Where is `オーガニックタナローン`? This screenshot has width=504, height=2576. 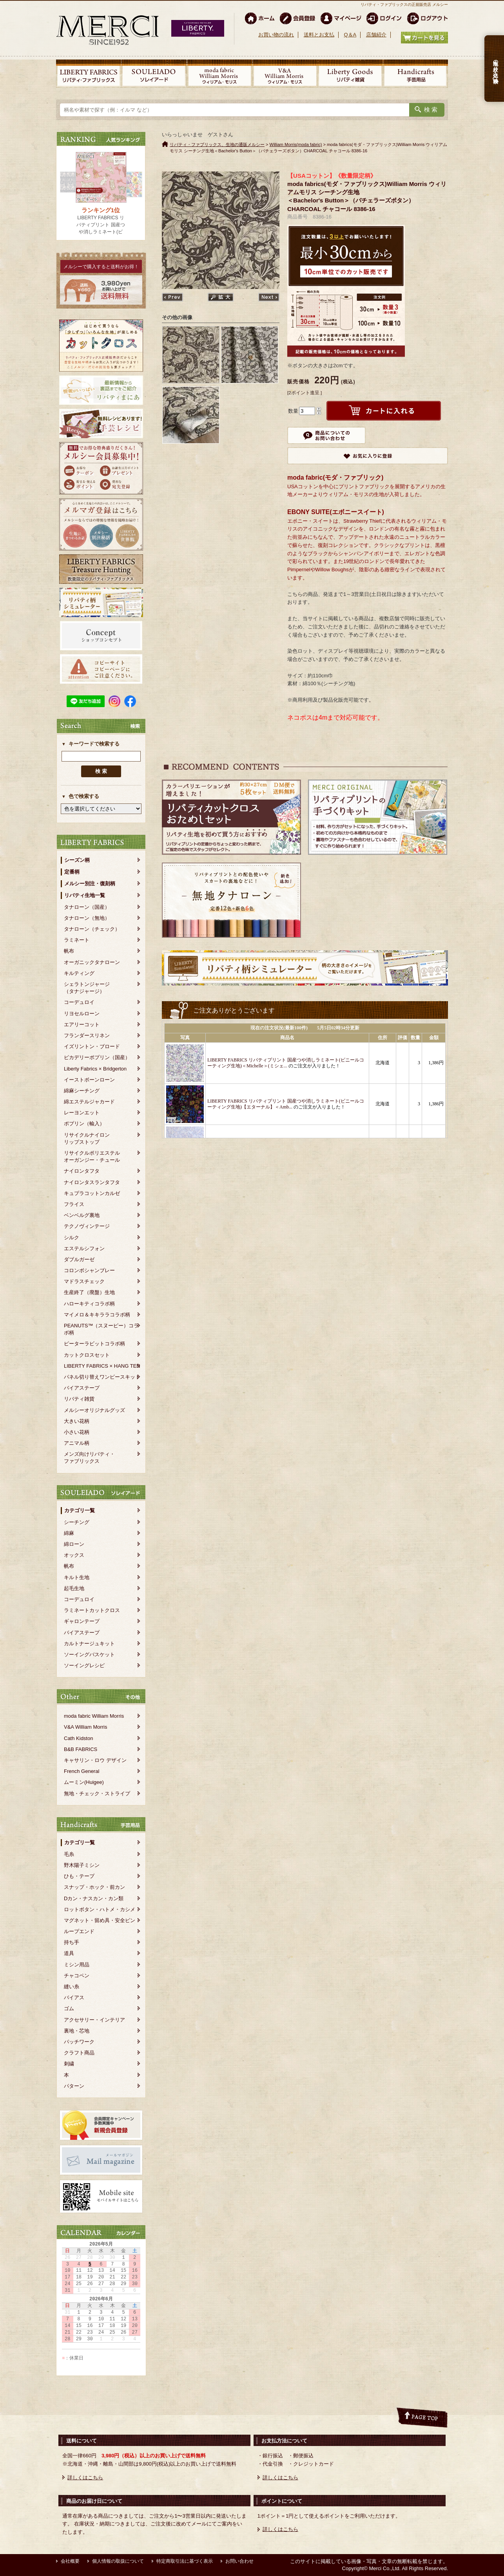
オーガニックタナローン is located at coordinates (92, 962).